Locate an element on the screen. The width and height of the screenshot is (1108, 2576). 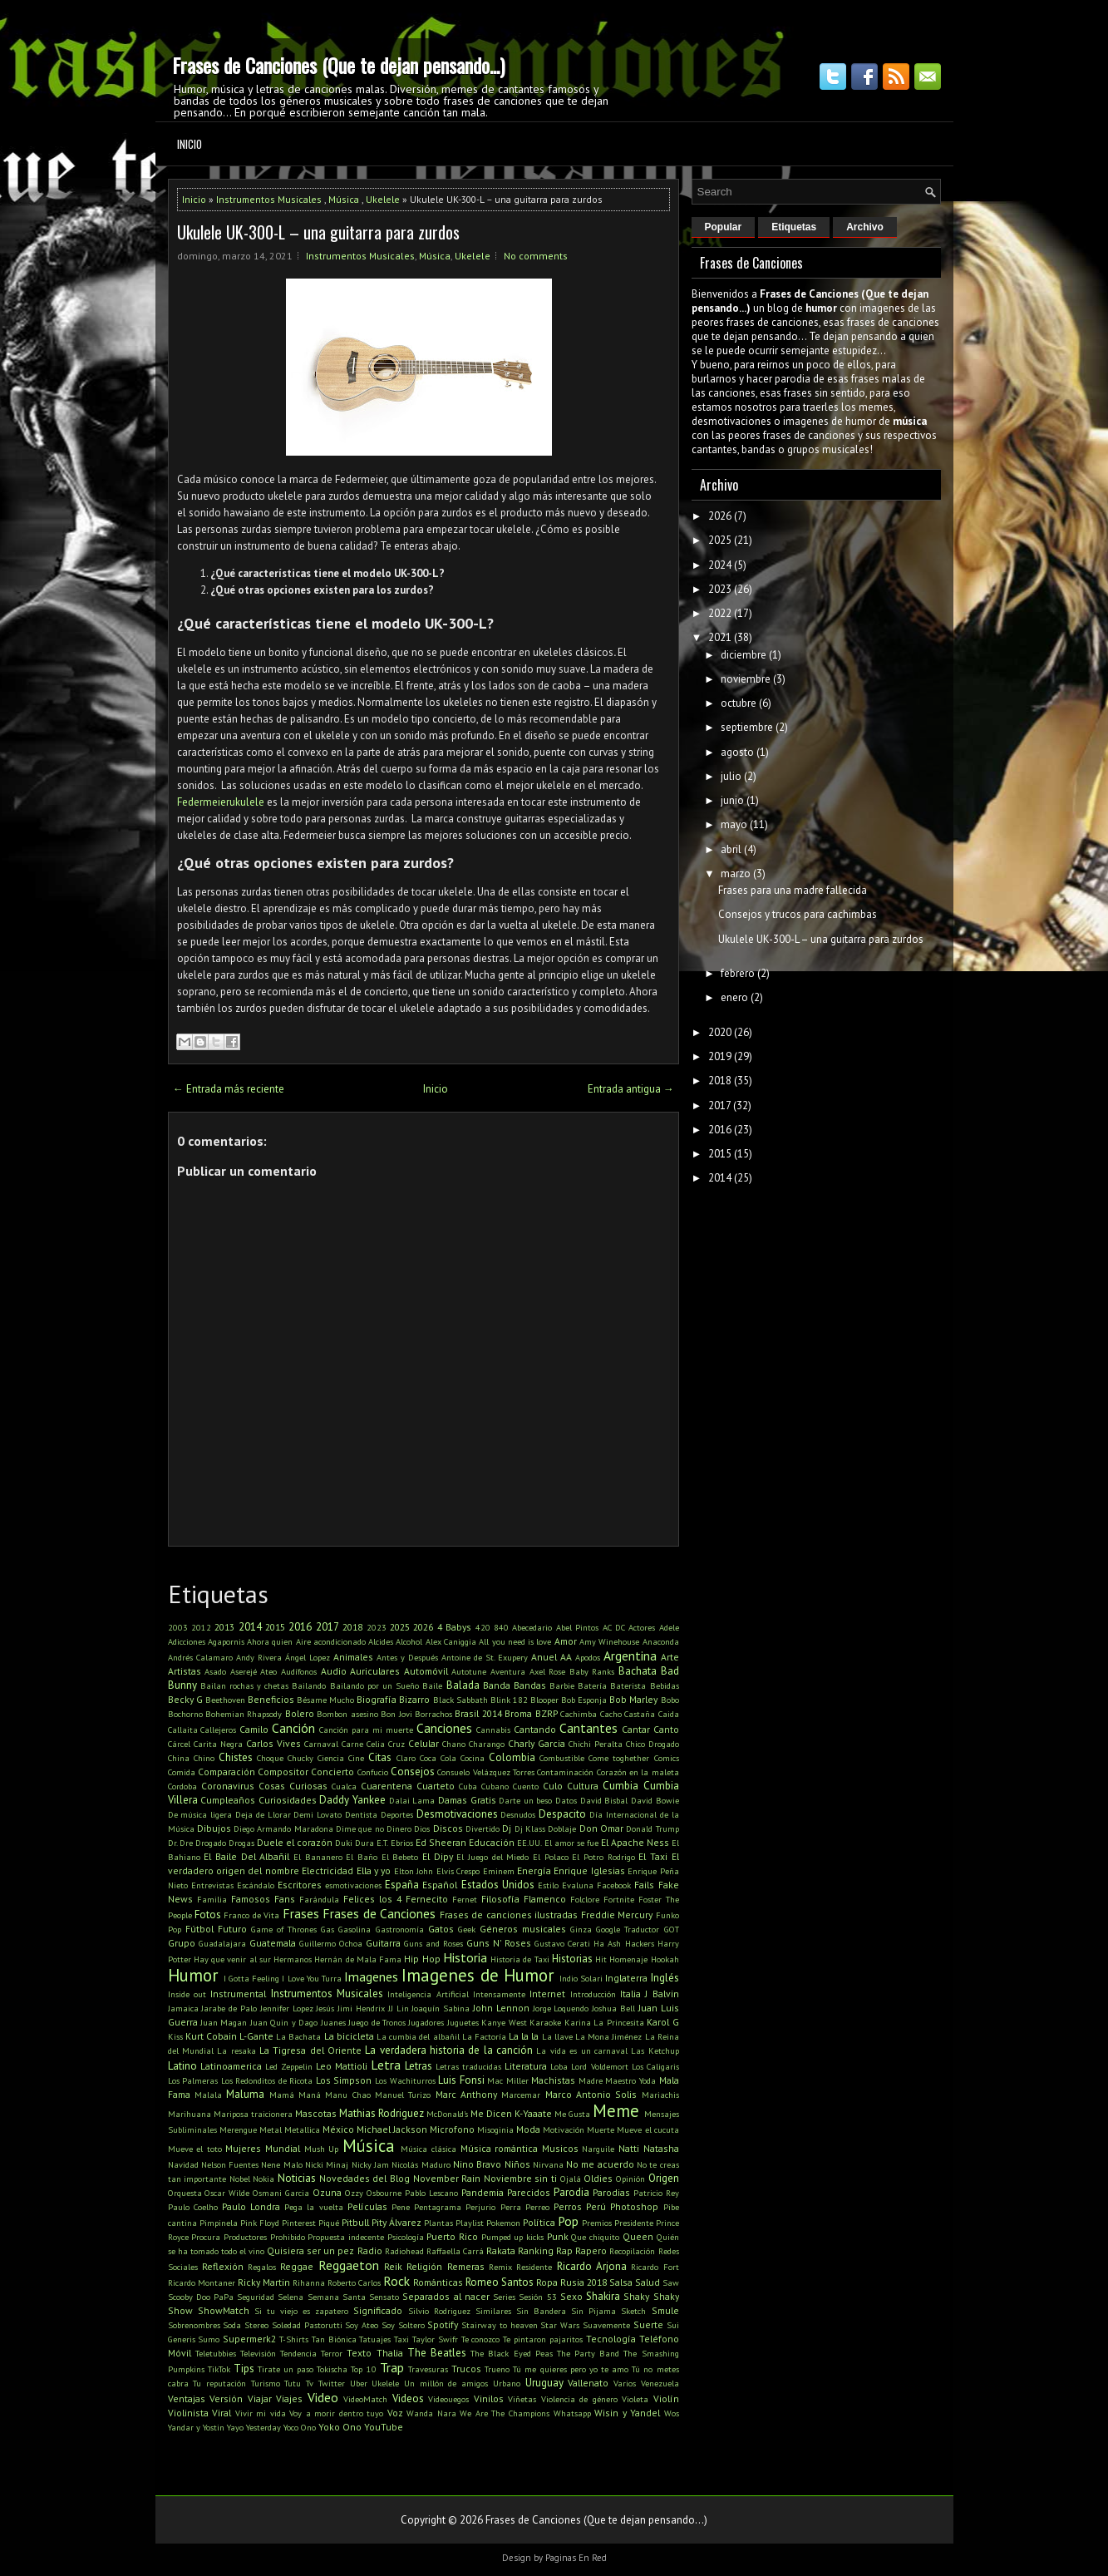
Perjurio is located at coordinates (480, 2207).